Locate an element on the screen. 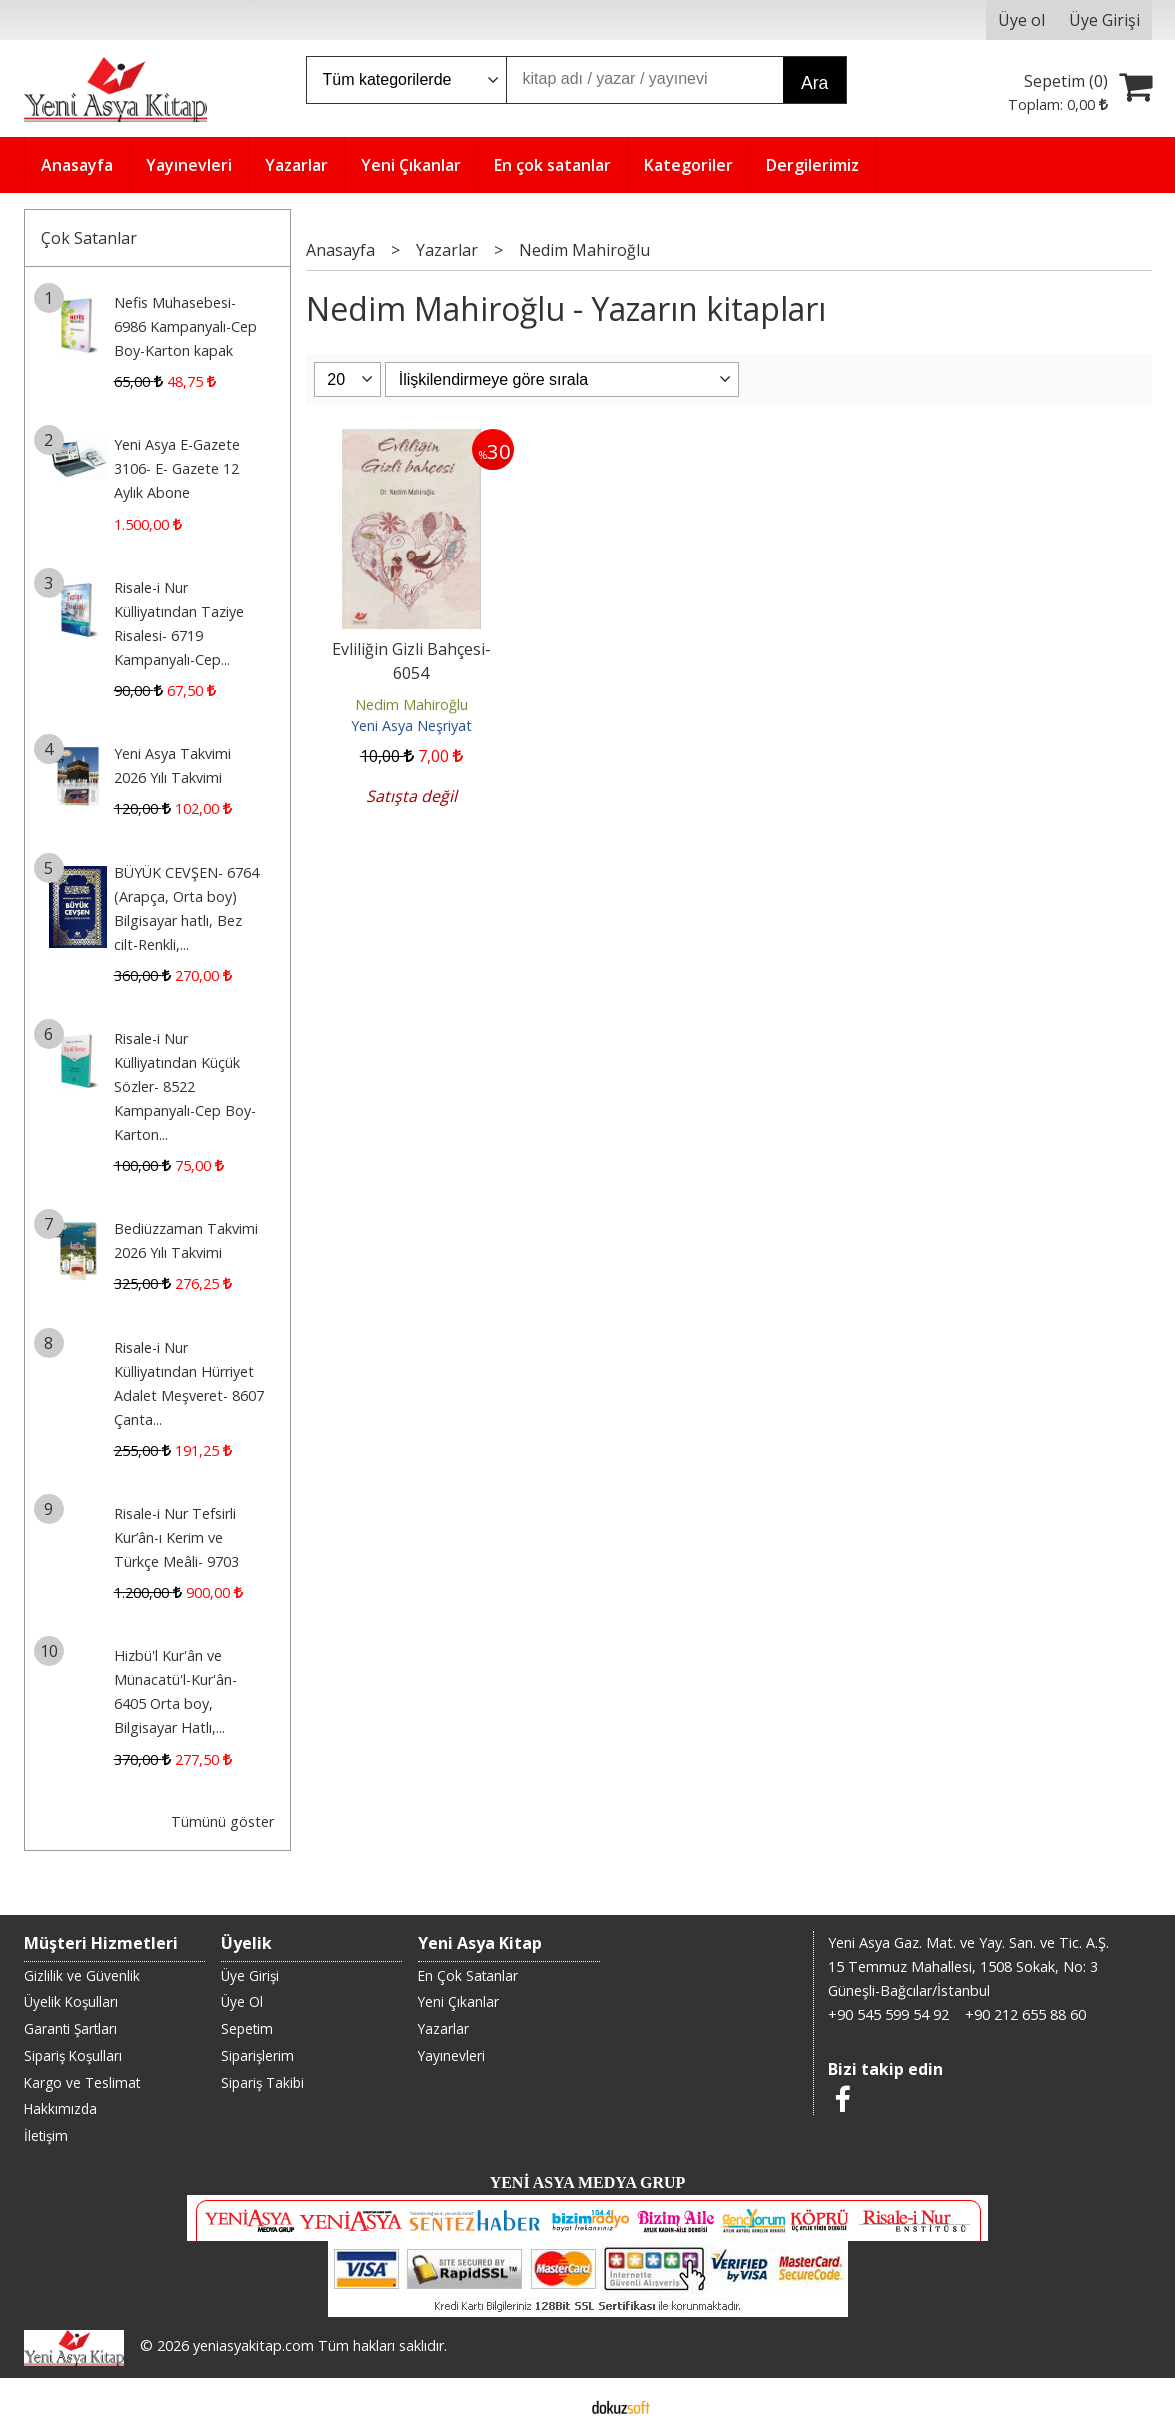 This screenshot has height=2434, width=1175. Risale-i Nur Tefsirli Kur’ân-ı Kerim ve Türkçe Meâli- 9703 is located at coordinates (176, 1537).